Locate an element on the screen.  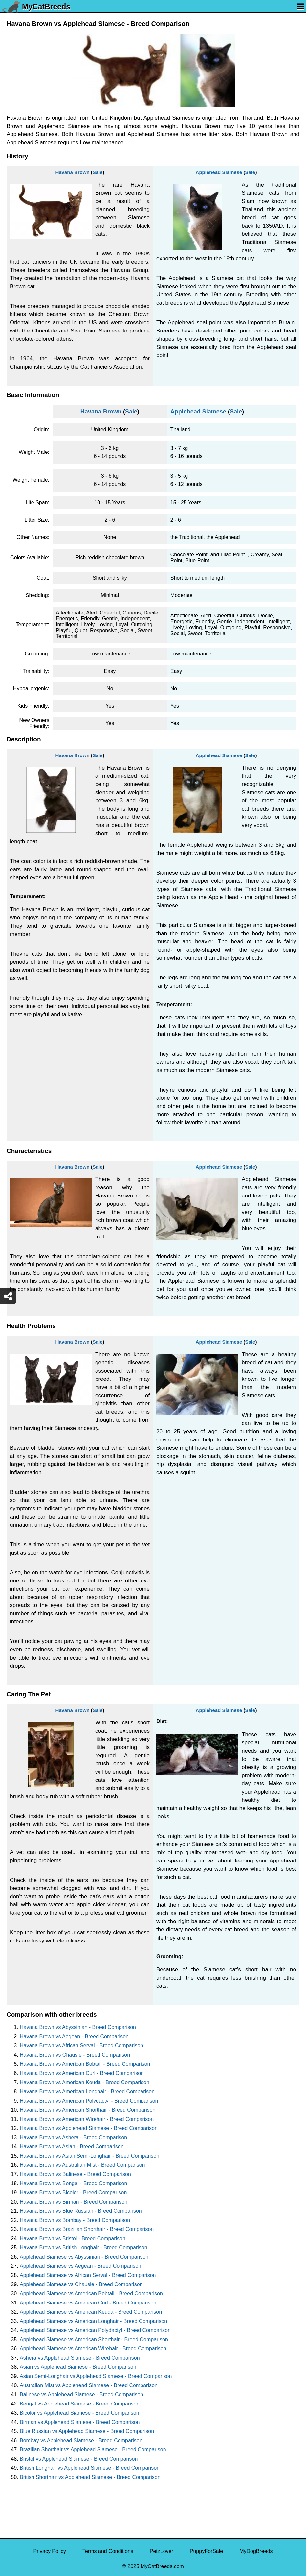
Birman vs Applehead Siamese - Breed Comparison is located at coordinates (80, 2422).